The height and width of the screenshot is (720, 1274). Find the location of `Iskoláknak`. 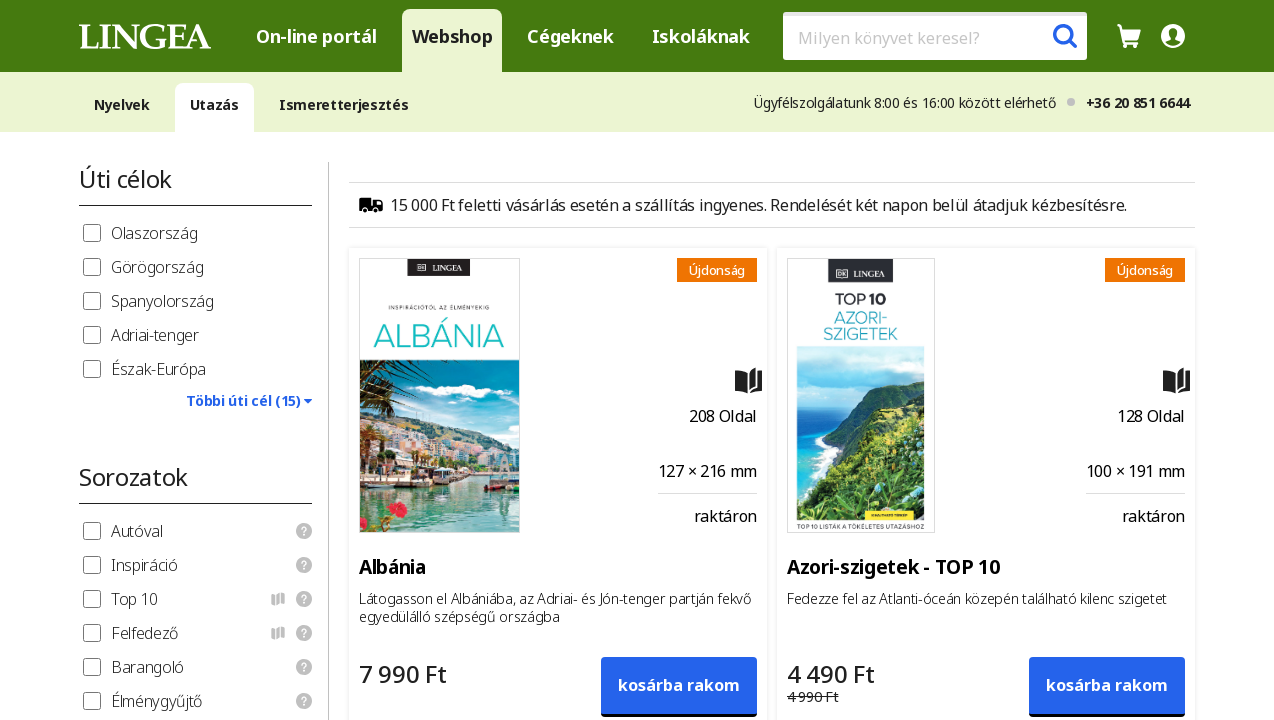

Iskoláknak is located at coordinates (701, 36).